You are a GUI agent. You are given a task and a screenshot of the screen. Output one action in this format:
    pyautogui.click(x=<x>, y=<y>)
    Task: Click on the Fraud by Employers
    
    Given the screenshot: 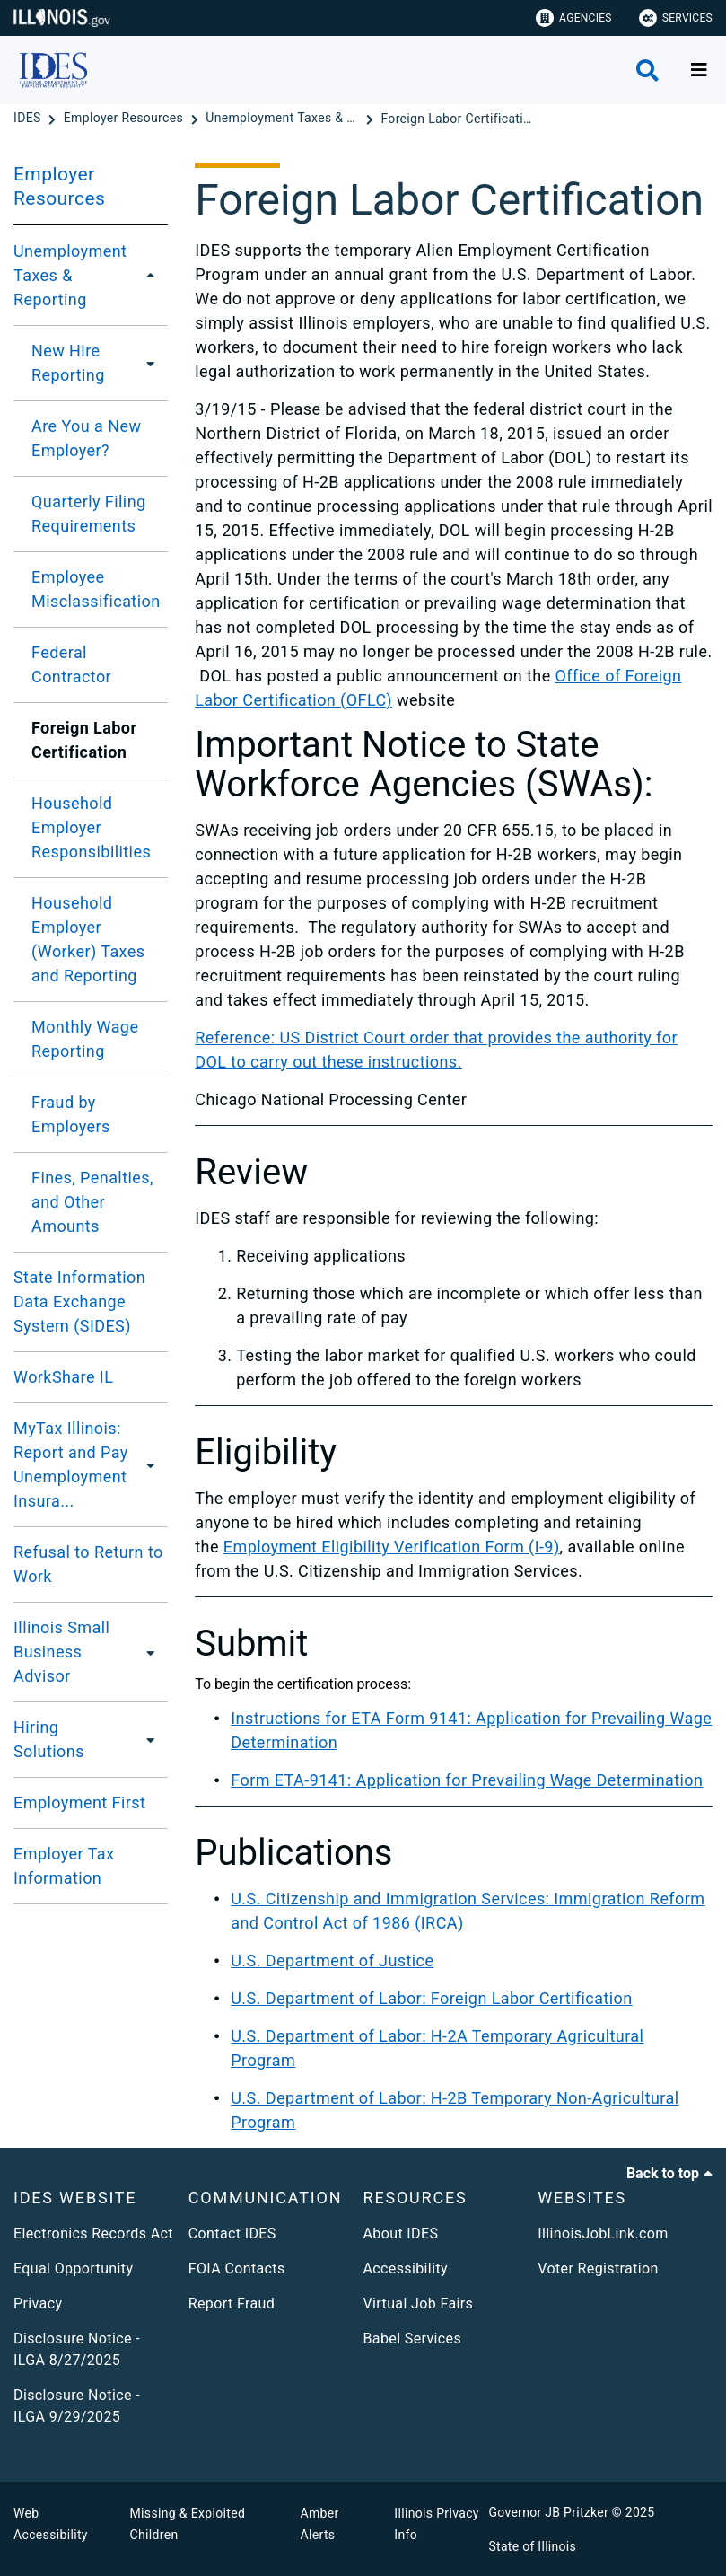 What is the action you would take?
    pyautogui.click(x=70, y=1114)
    